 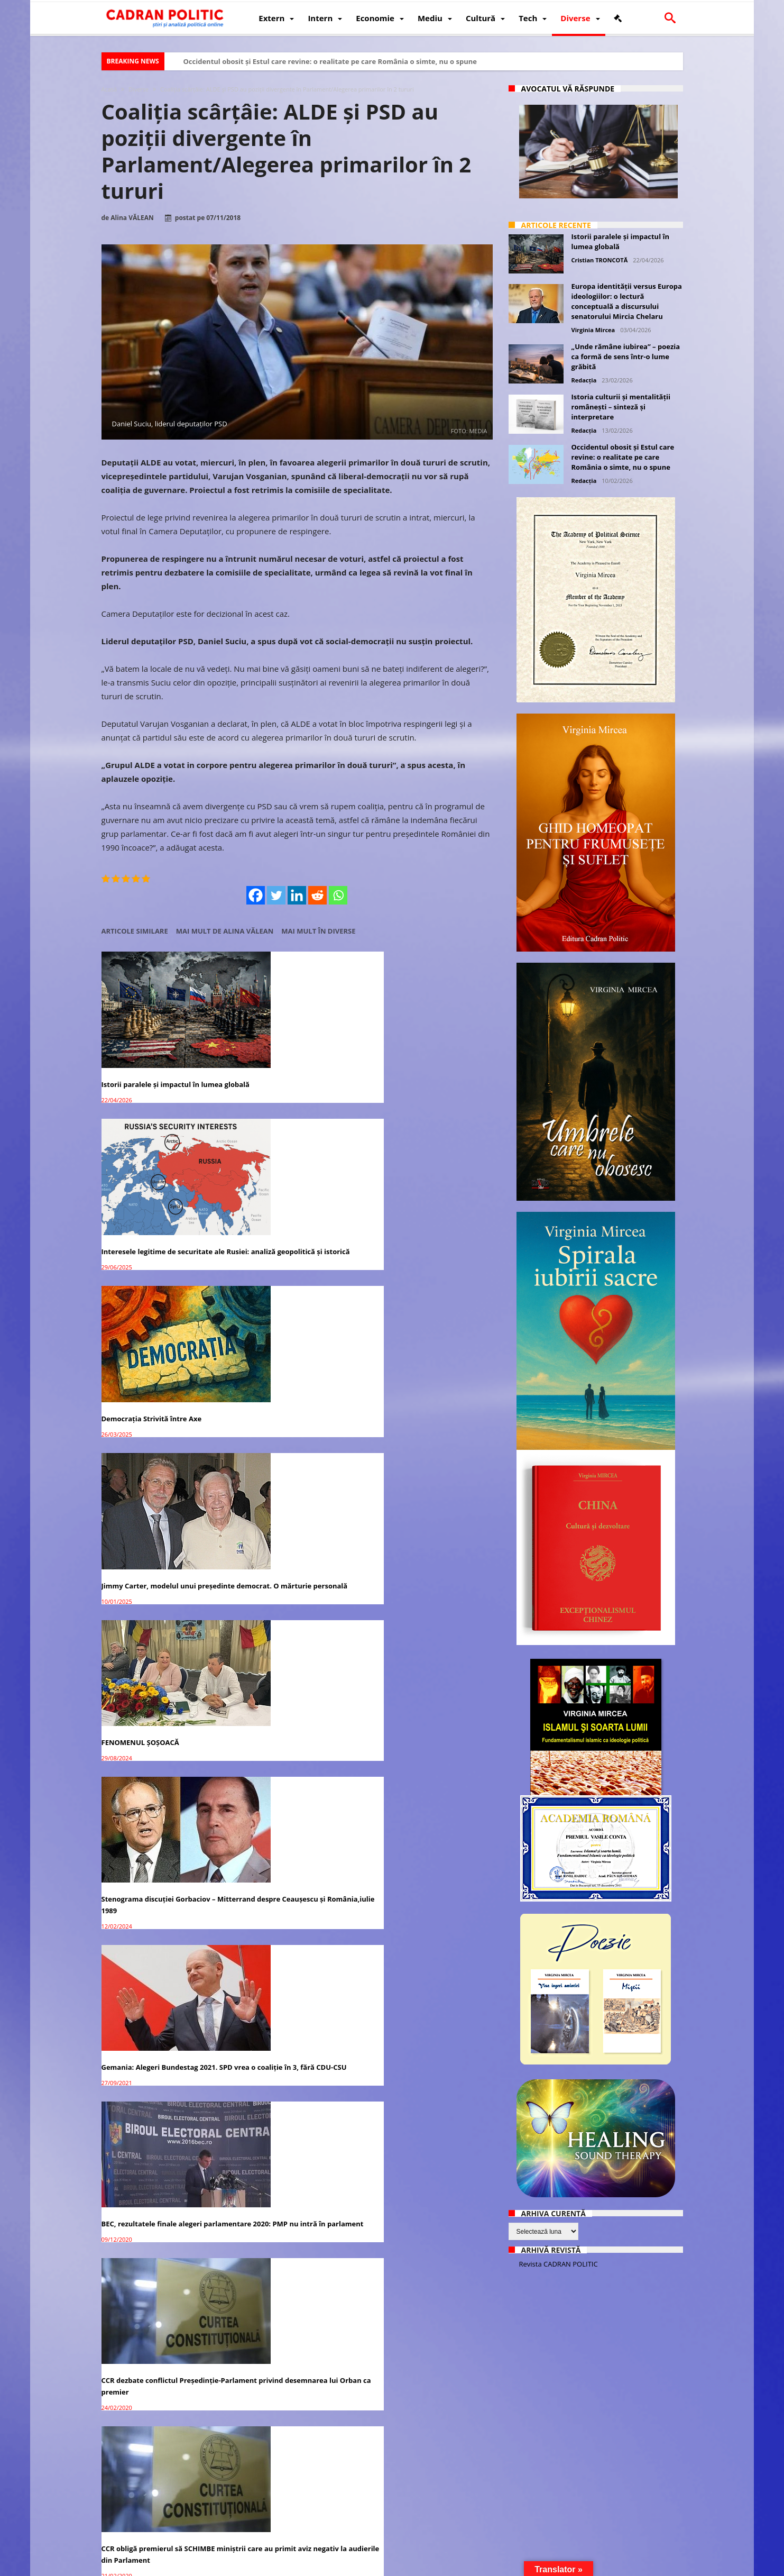 I want to click on FENOMENUL ȘOȘOACĂ, so click(x=274, y=1204).